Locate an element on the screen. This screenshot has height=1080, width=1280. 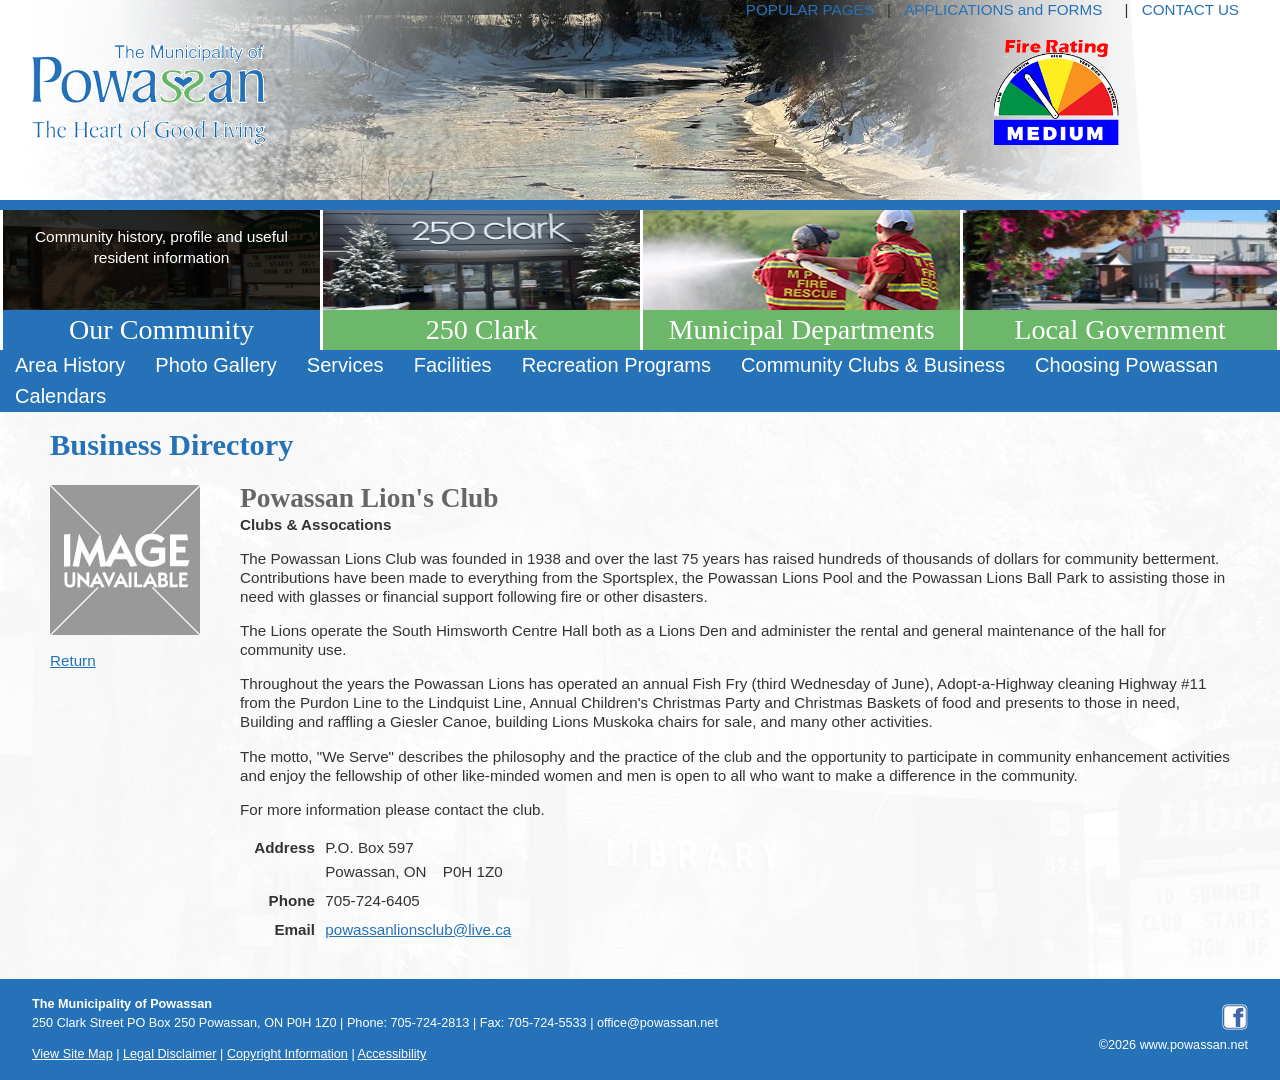
Community Clubs & Business is located at coordinates (873, 365).